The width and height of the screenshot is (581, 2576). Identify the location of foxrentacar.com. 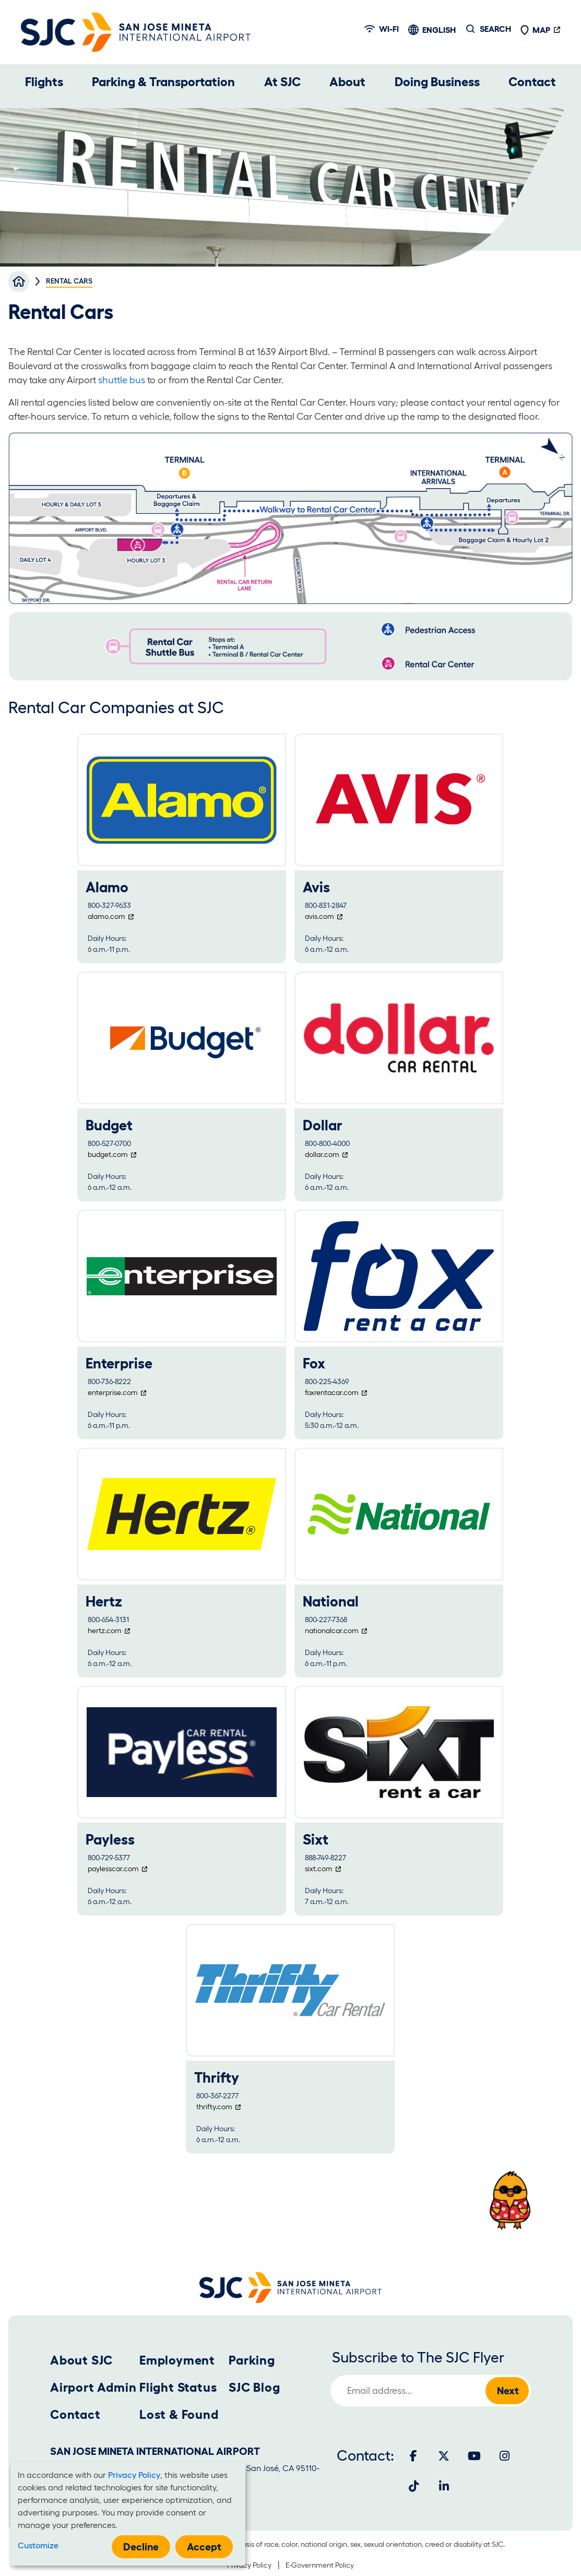
(332, 1392).